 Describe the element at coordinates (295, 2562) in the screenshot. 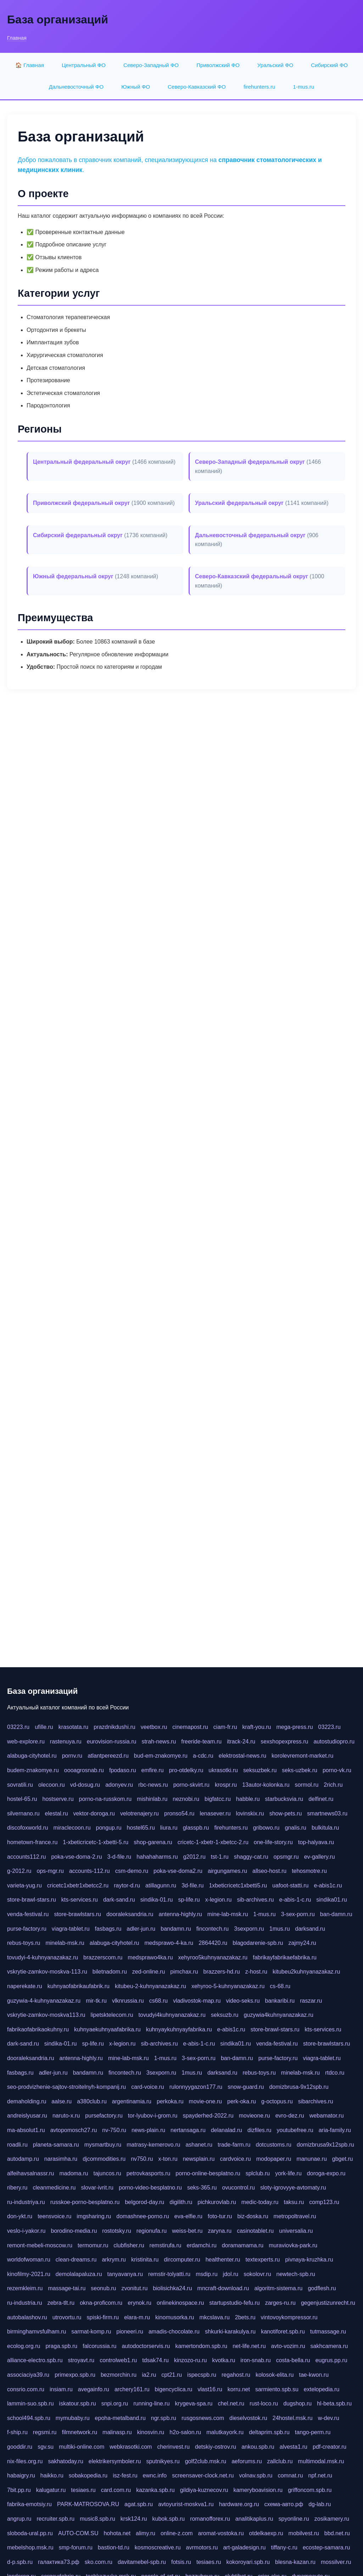

I see `blesna-kazan.ru` at that location.